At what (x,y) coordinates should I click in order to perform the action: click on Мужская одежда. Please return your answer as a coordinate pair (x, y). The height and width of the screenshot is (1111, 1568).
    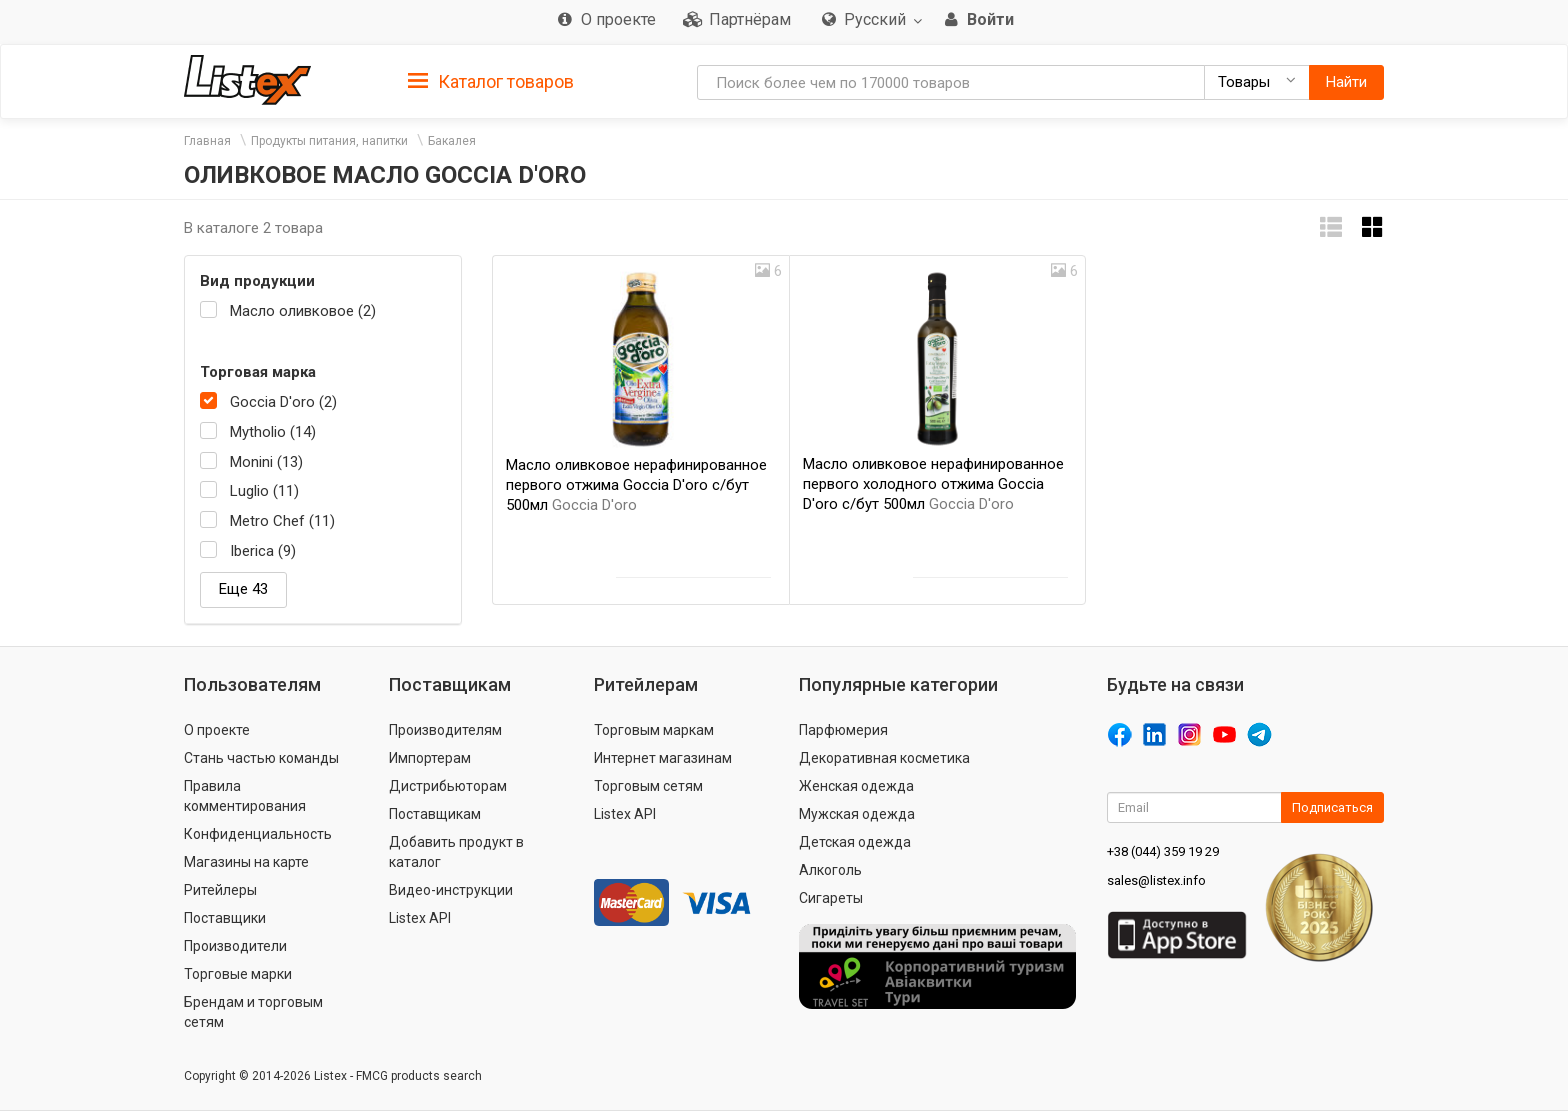
    Looking at the image, I should click on (857, 814).